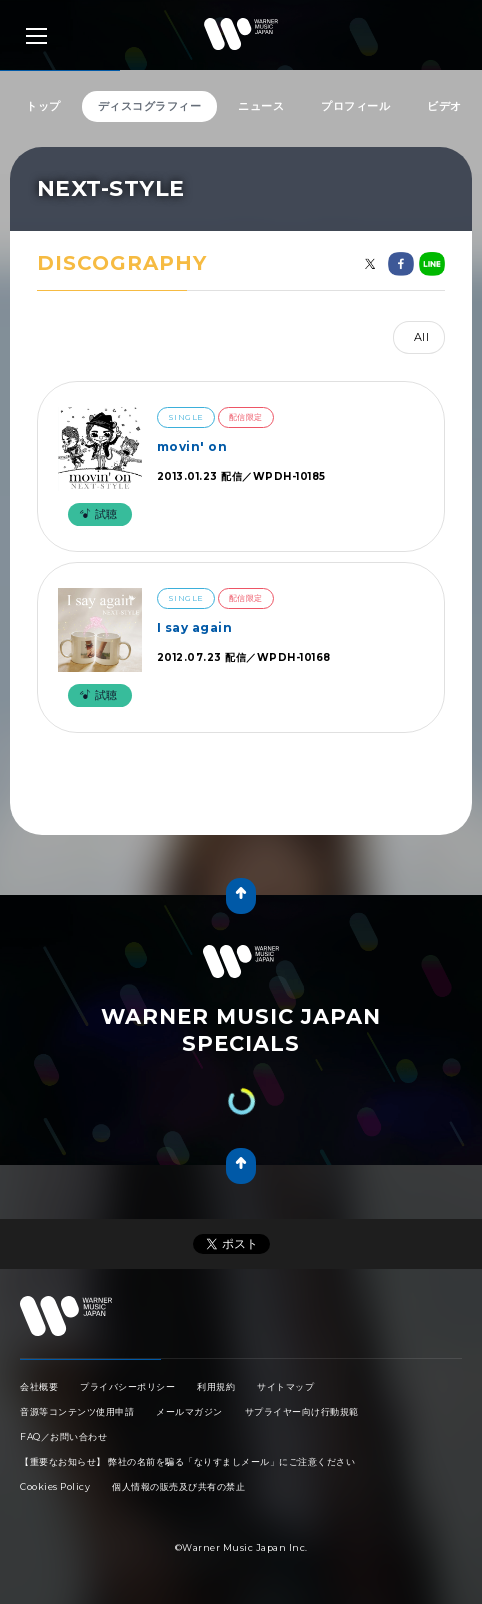 This screenshot has height=1604, width=482. Describe the element at coordinates (355, 106) in the screenshot. I see `プロフィール` at that location.